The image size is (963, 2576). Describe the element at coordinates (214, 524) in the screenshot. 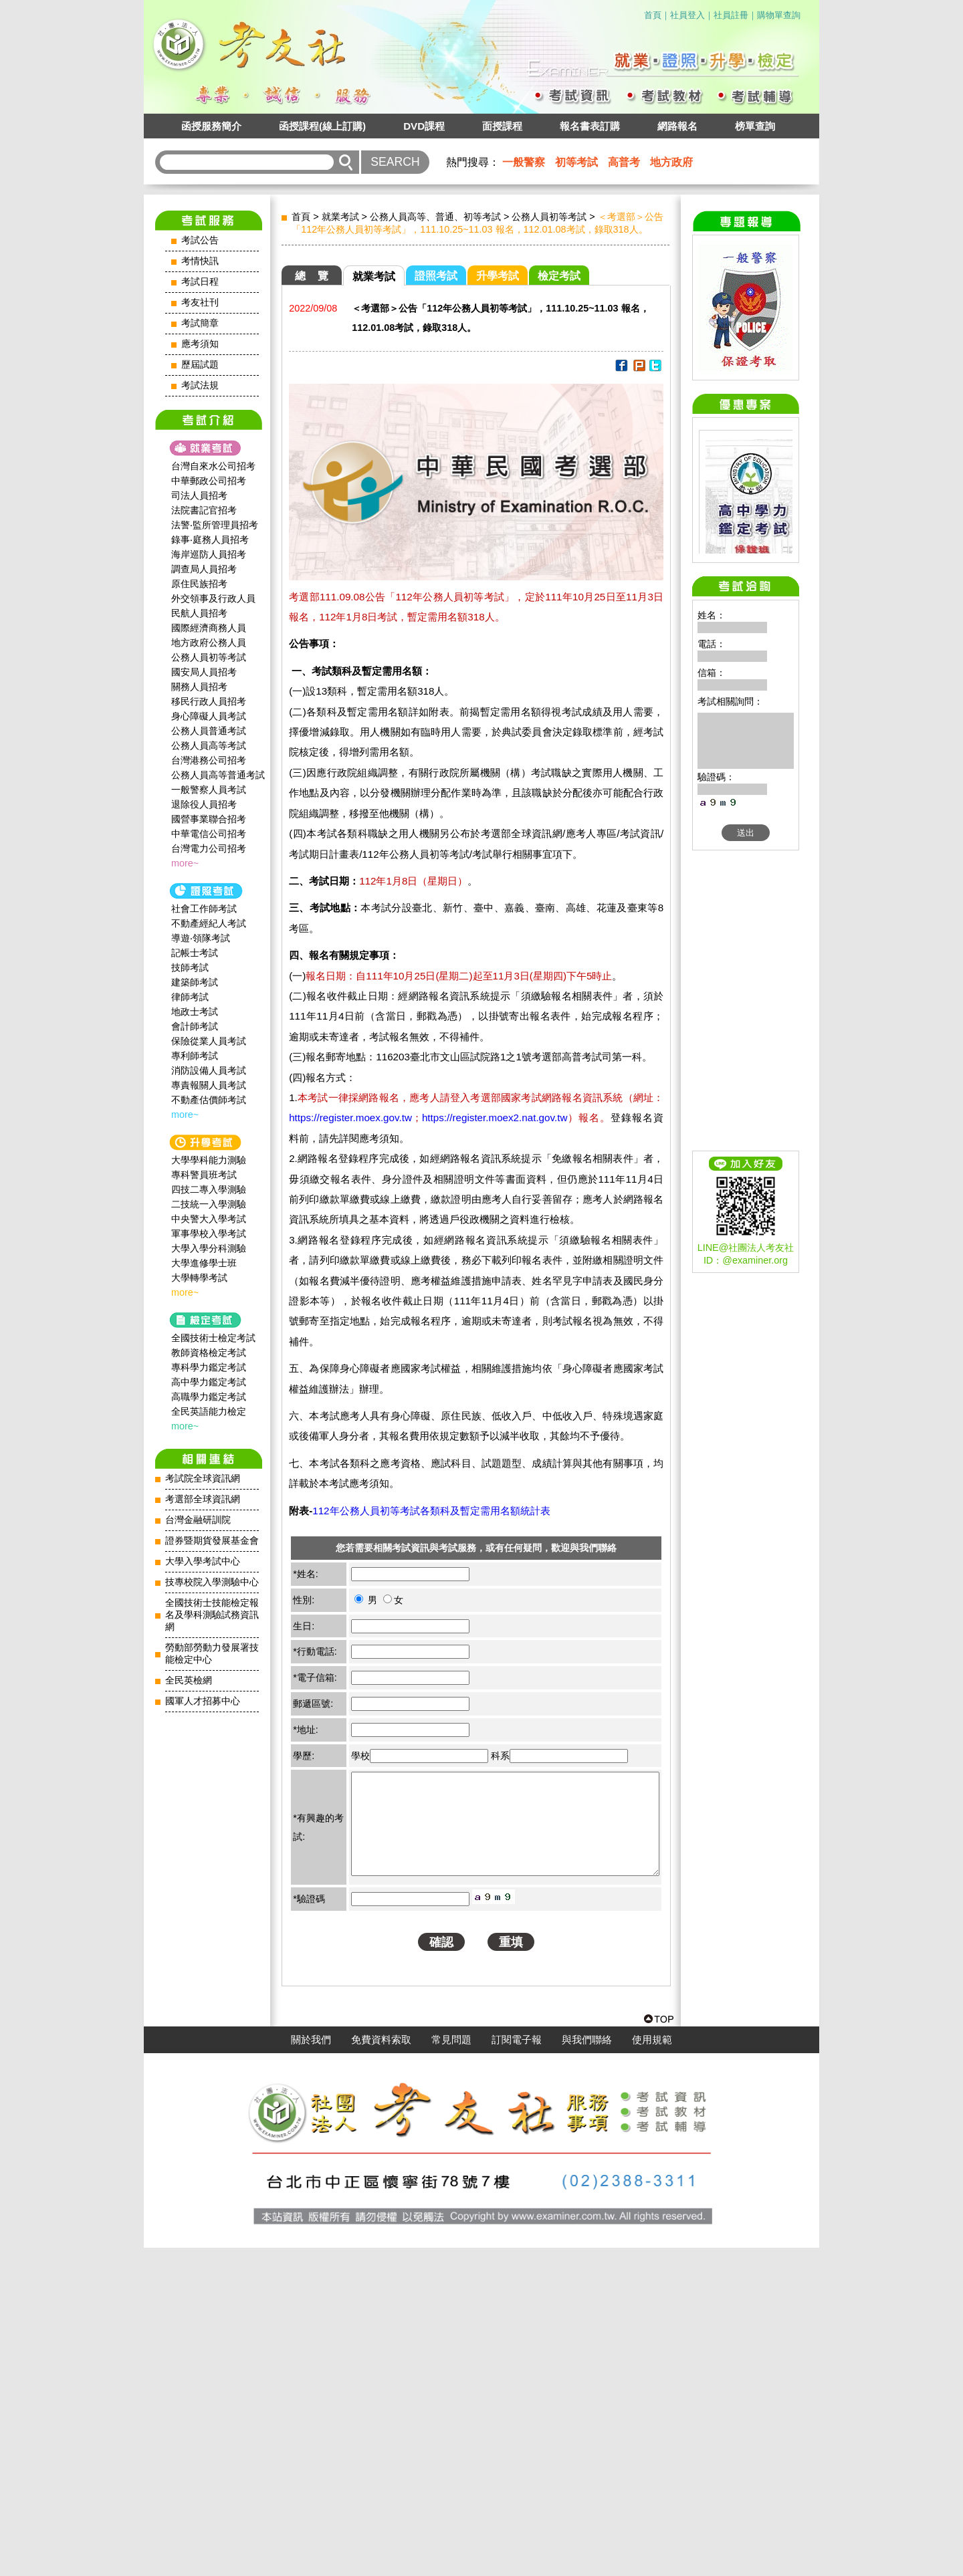

I see `法警‧監所管理員招考` at that location.